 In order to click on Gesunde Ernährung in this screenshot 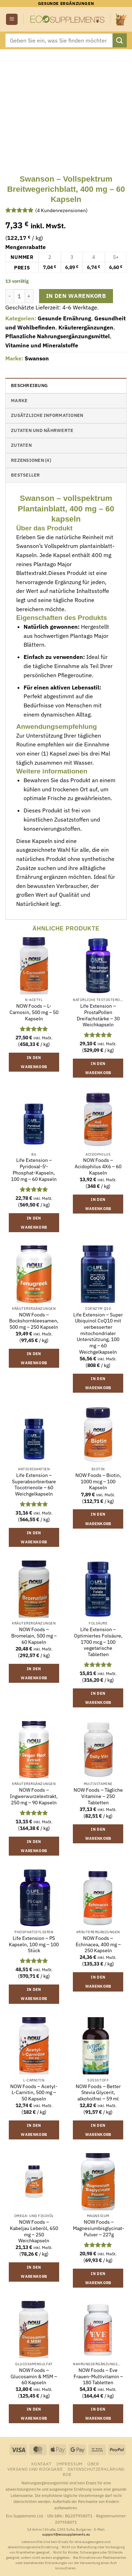, I will do `click(64, 318)`.